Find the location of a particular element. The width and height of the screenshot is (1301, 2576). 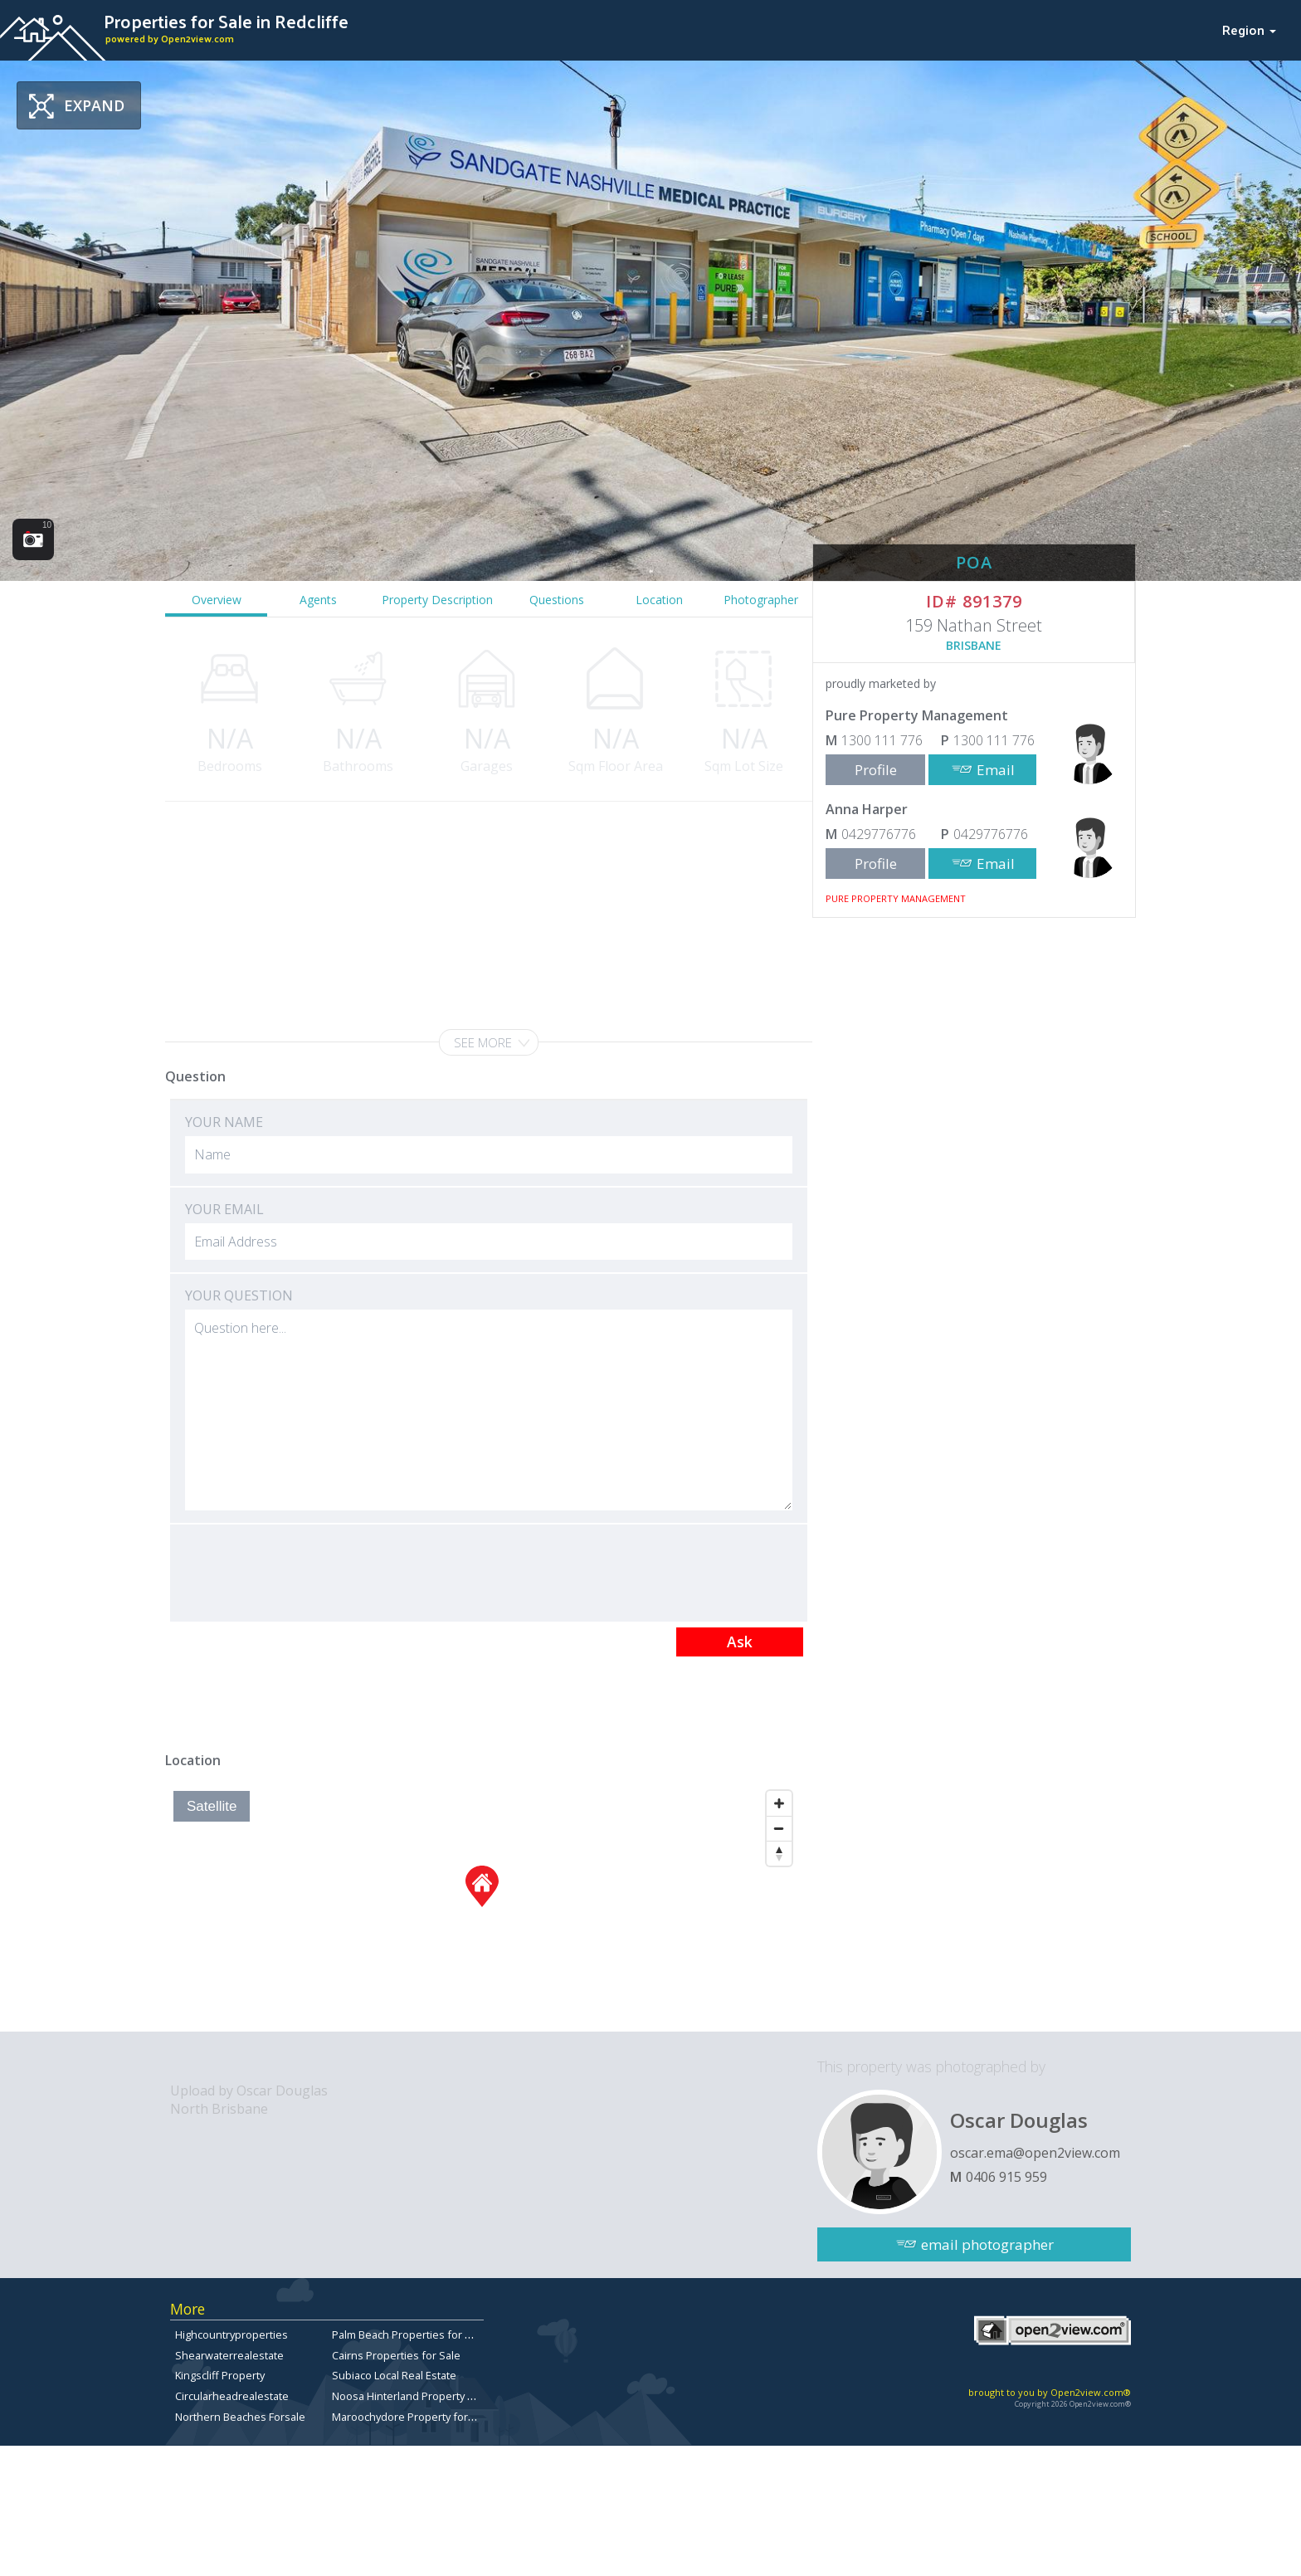

Property Description is located at coordinates (437, 599).